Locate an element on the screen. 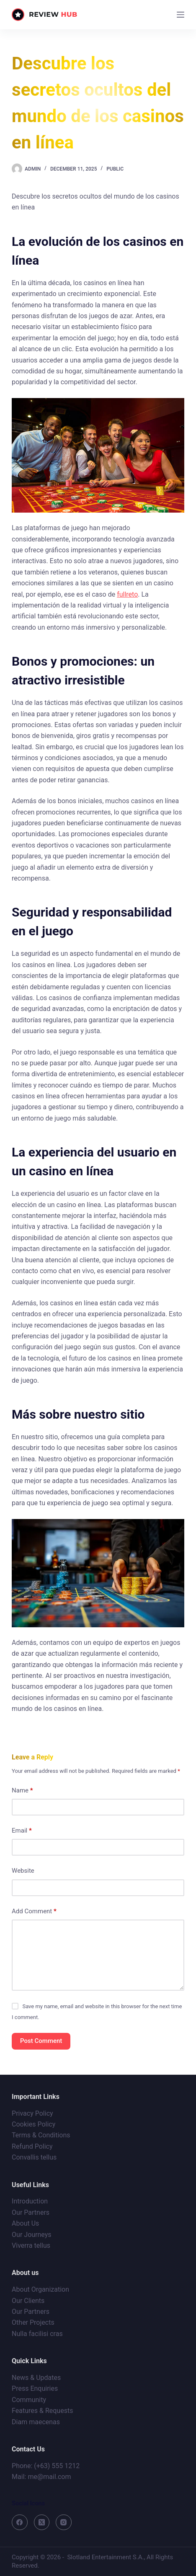 This screenshot has width=196, height=2576. Public is located at coordinates (115, 169).